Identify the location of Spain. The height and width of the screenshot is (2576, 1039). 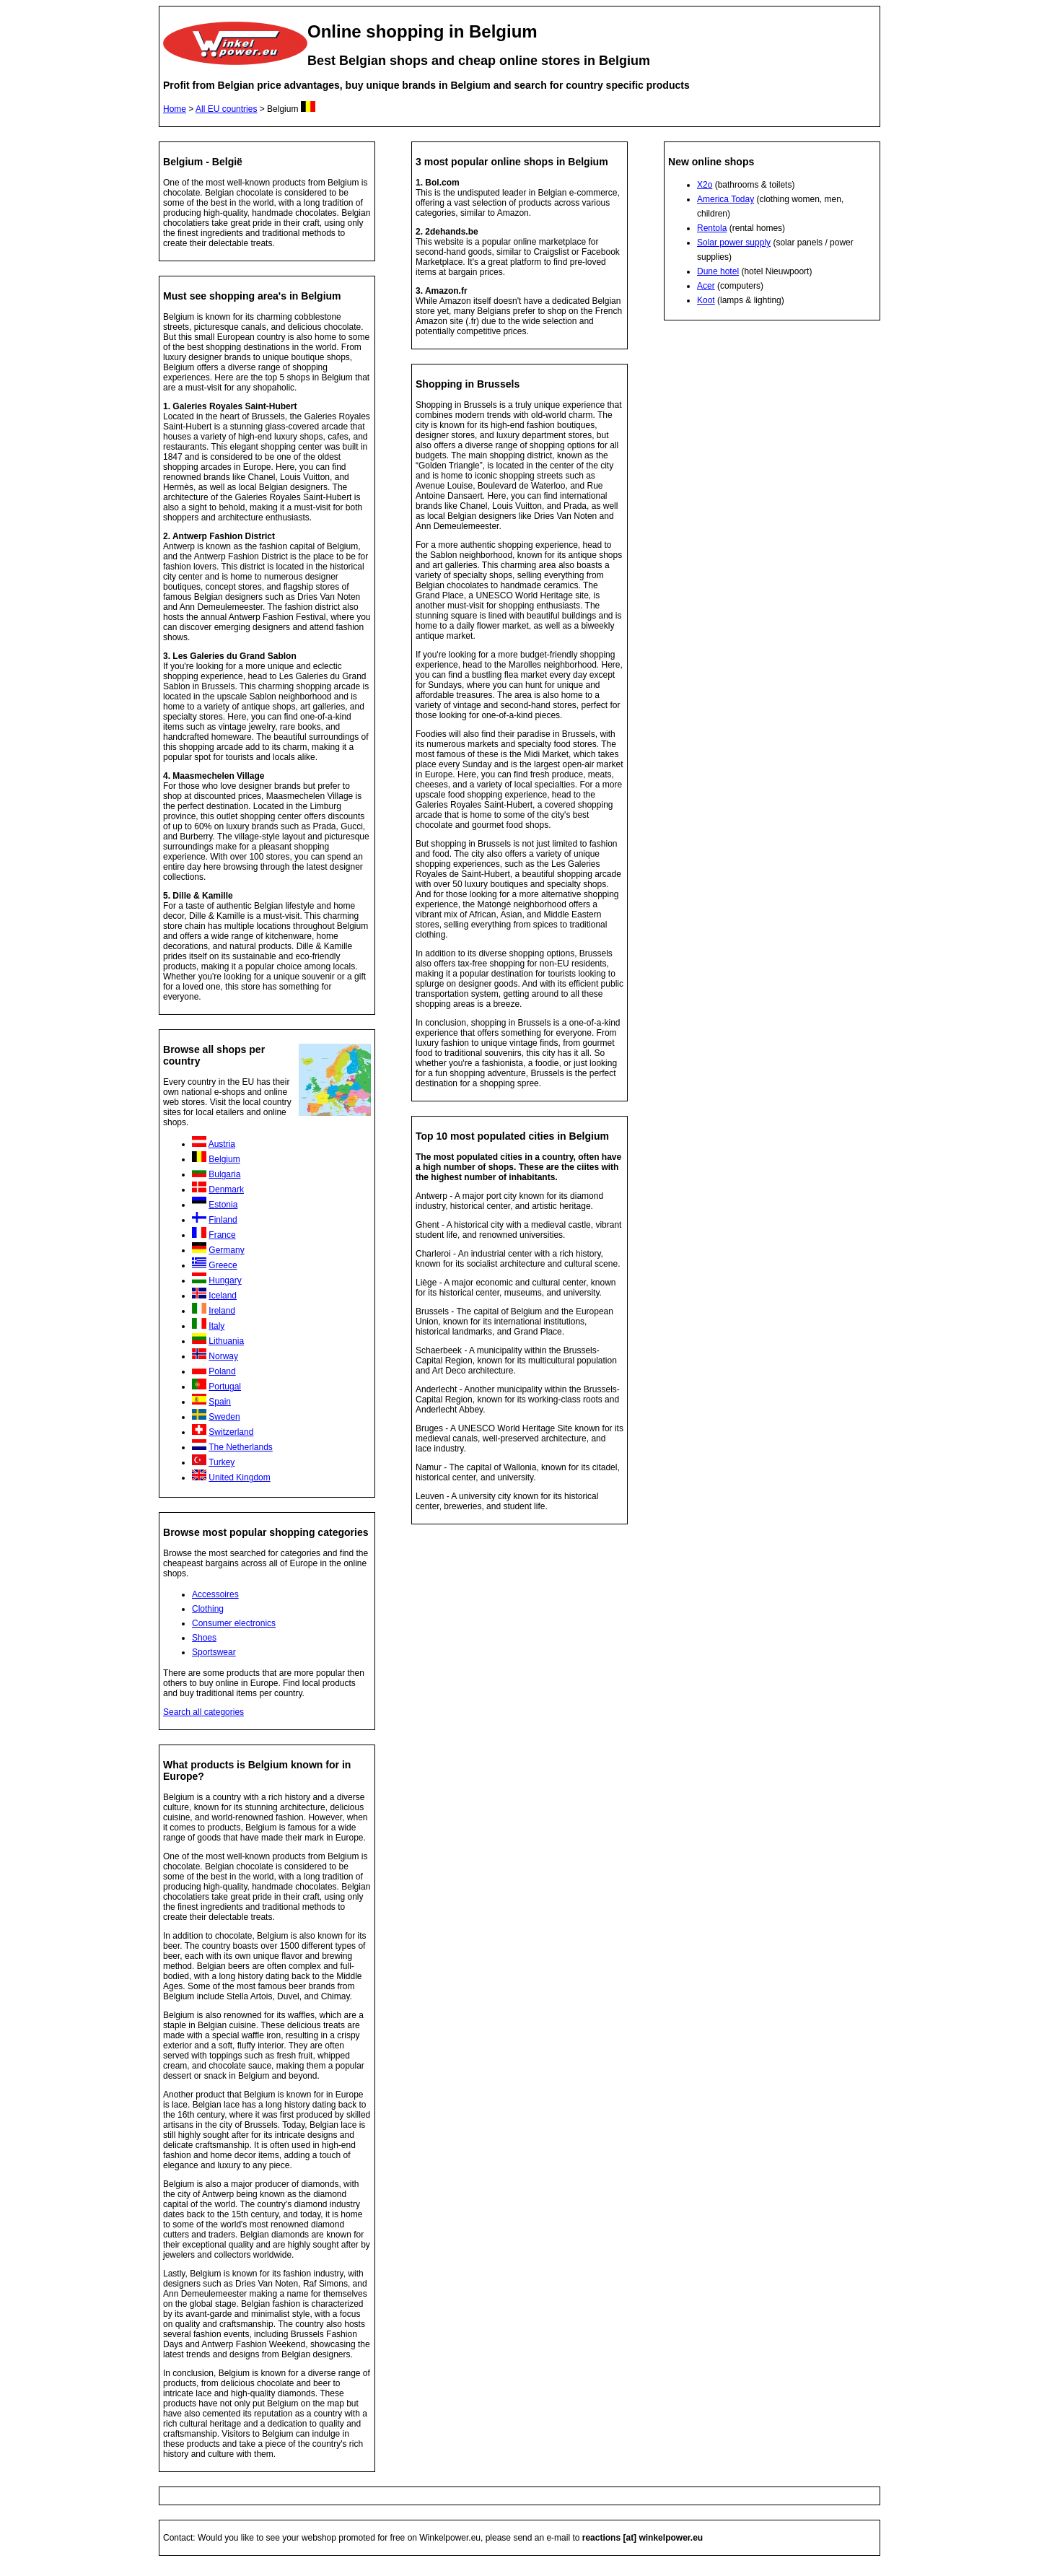
(220, 1402).